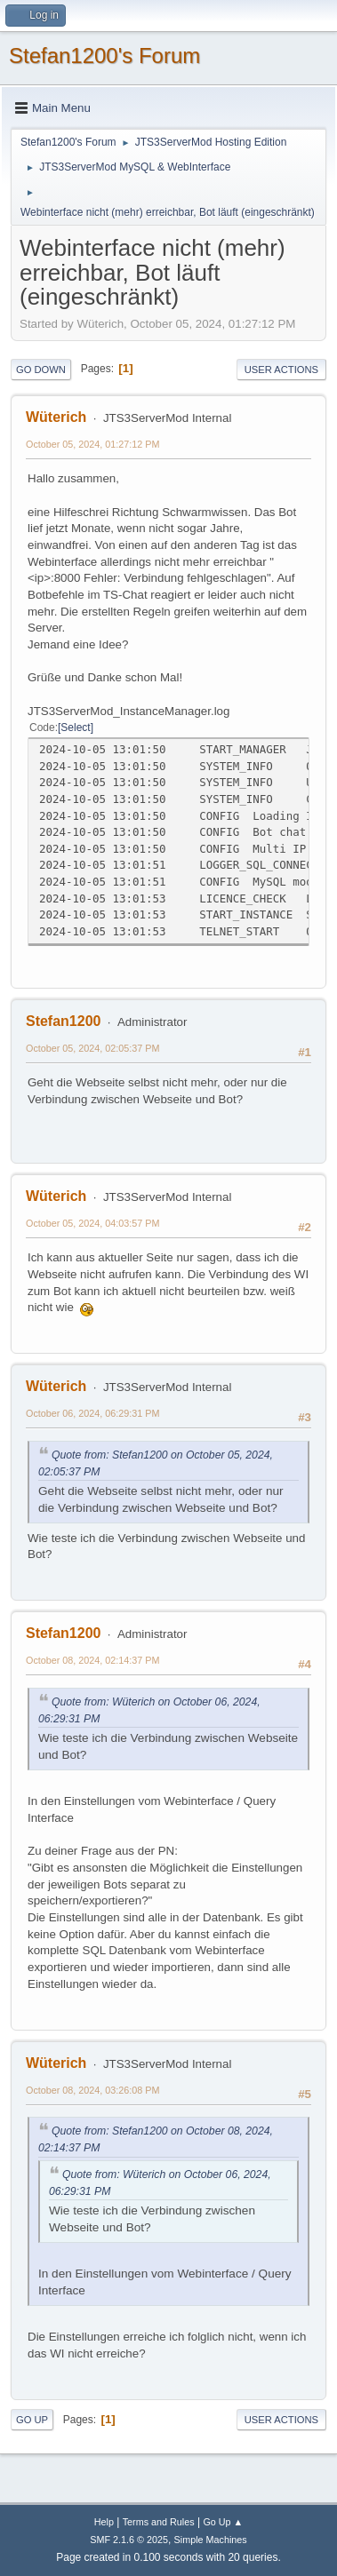 The height and width of the screenshot is (2576, 337). Describe the element at coordinates (159, 2521) in the screenshot. I see `Terms and Rules` at that location.